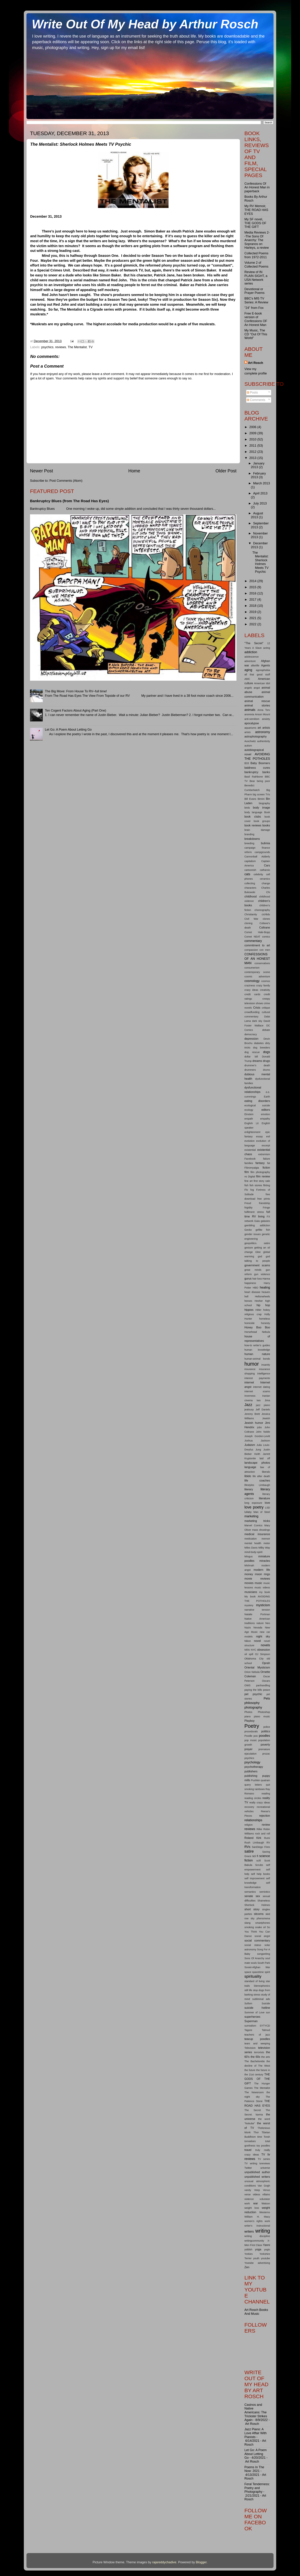 This screenshot has height=2576, width=300. What do you see at coordinates (256, 1185) in the screenshot?
I see `fish stories` at bounding box center [256, 1185].